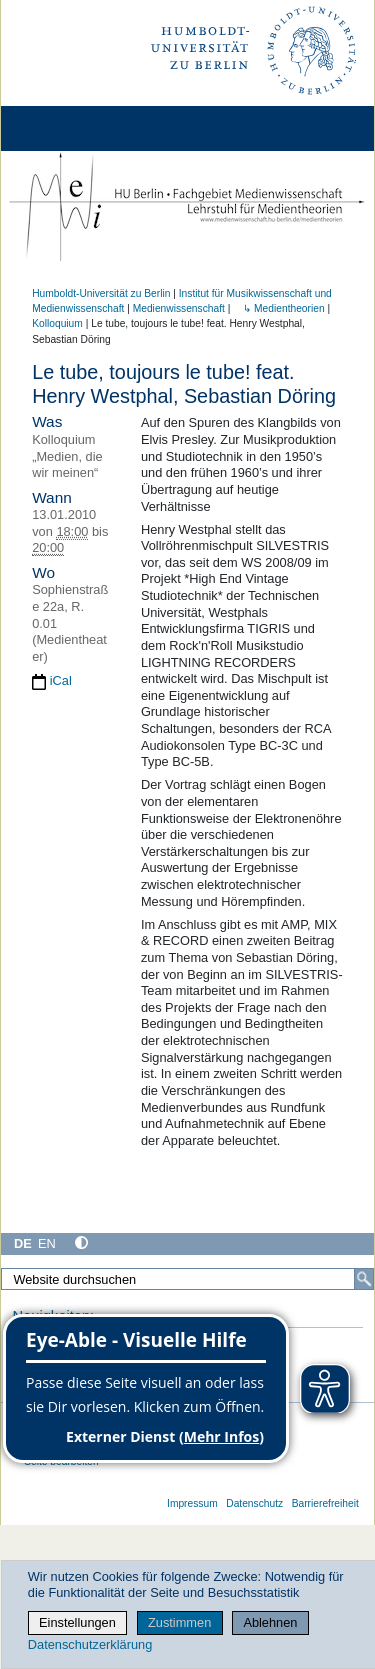  What do you see at coordinates (364, 1279) in the screenshot?
I see `[Suche]` at bounding box center [364, 1279].